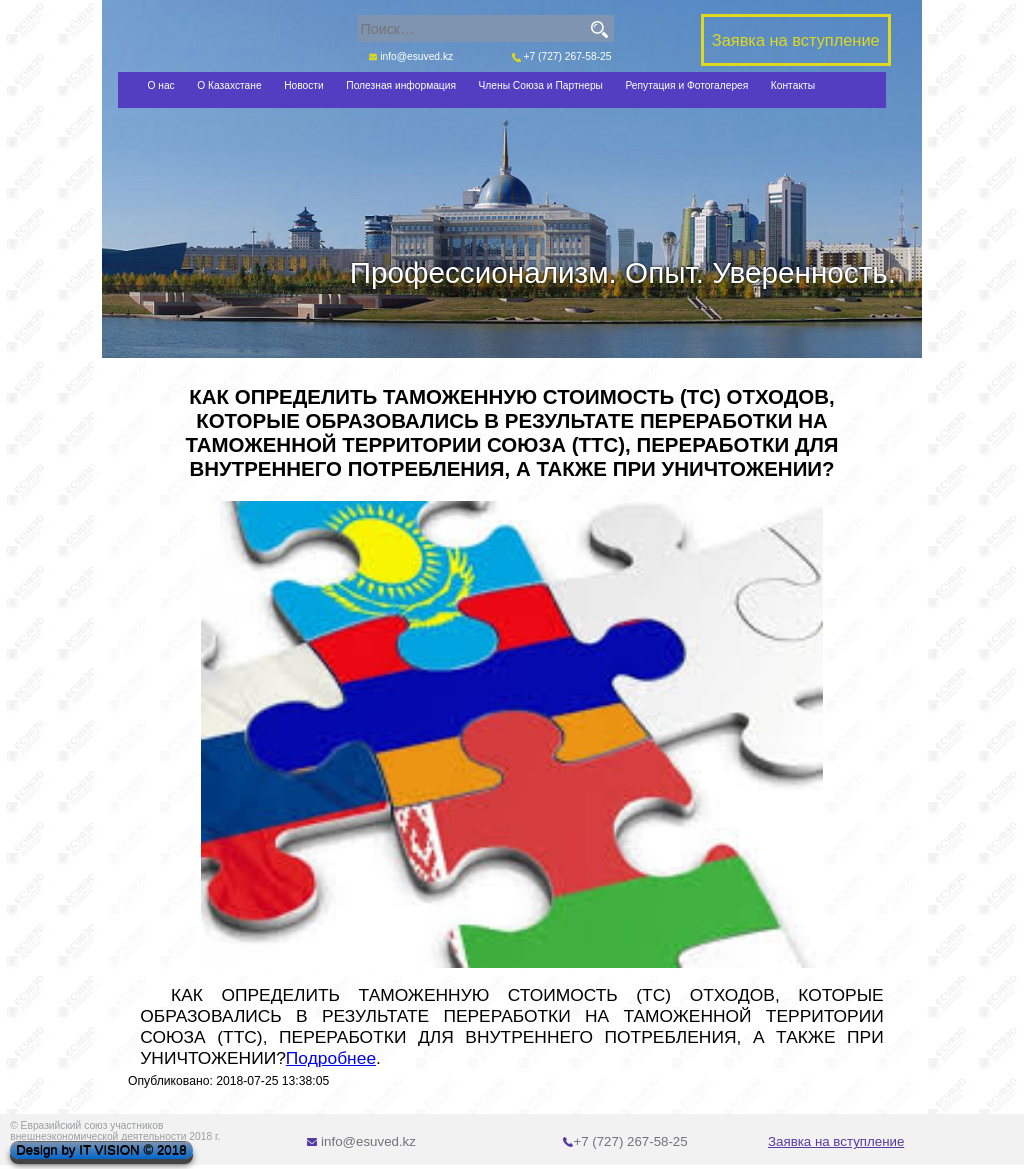 The image size is (1024, 1169). What do you see at coordinates (836, 1141) in the screenshot?
I see `Заявка на вступление` at bounding box center [836, 1141].